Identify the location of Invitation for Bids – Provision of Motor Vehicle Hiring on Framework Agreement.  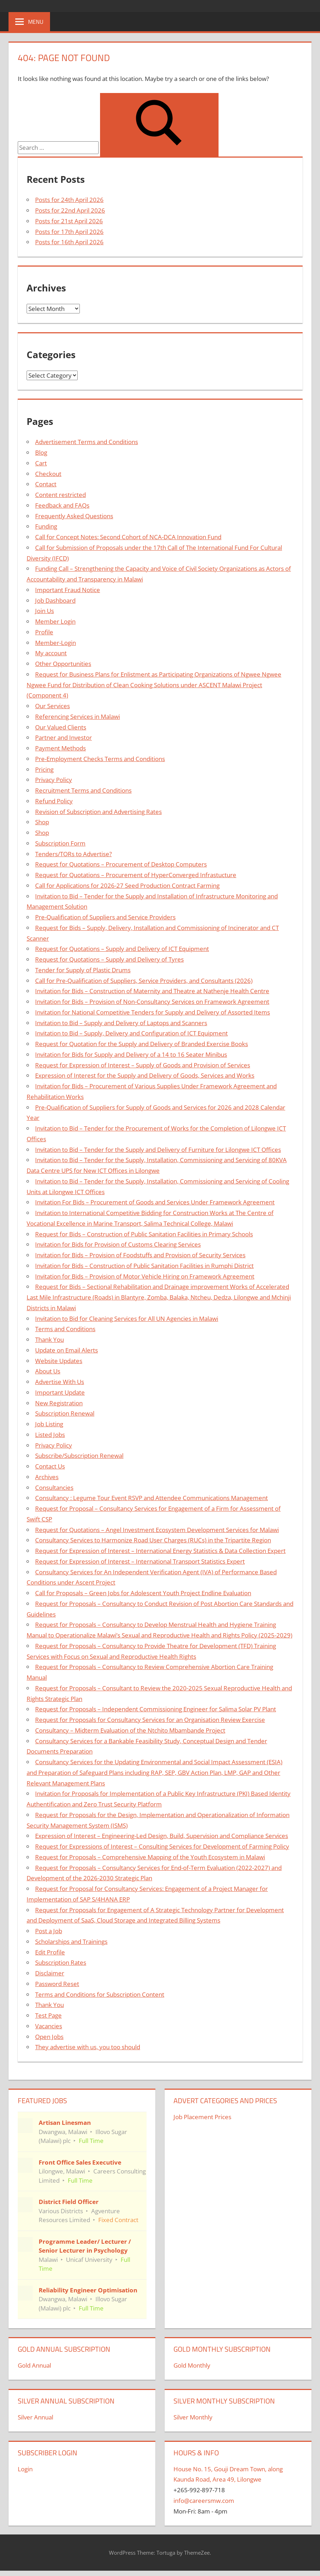
(144, 1276).